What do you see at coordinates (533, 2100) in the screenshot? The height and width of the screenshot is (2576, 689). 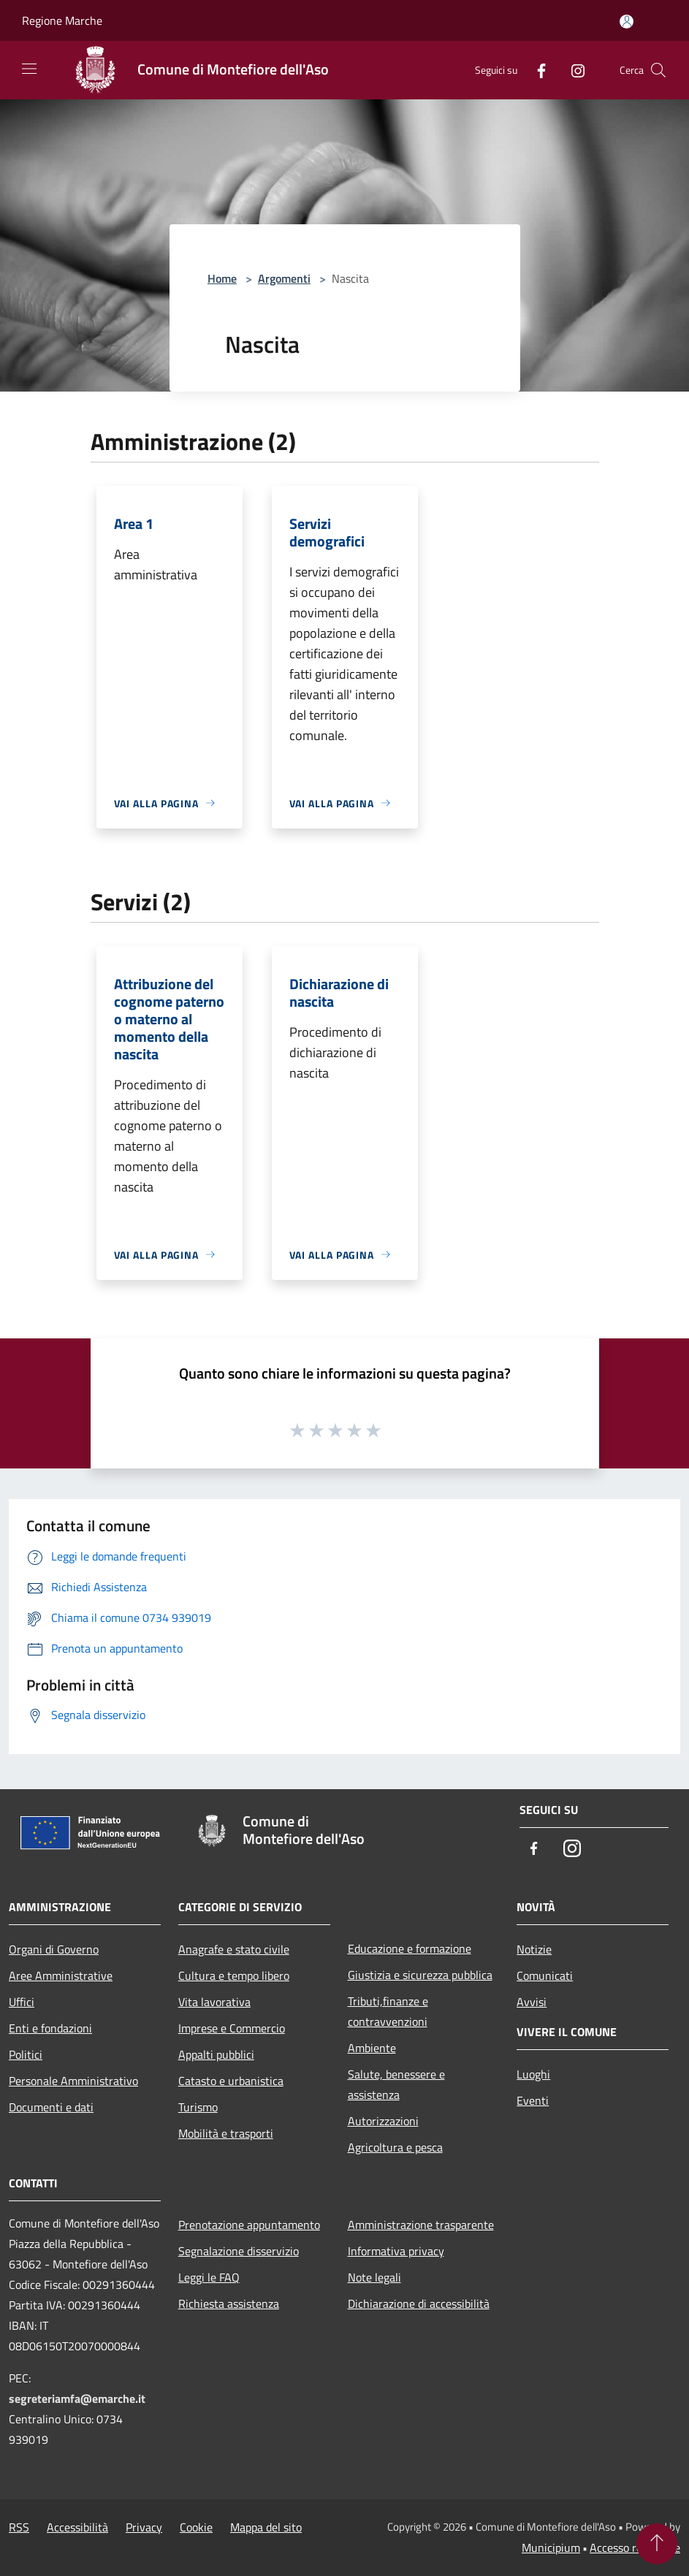 I see `Eventi` at bounding box center [533, 2100].